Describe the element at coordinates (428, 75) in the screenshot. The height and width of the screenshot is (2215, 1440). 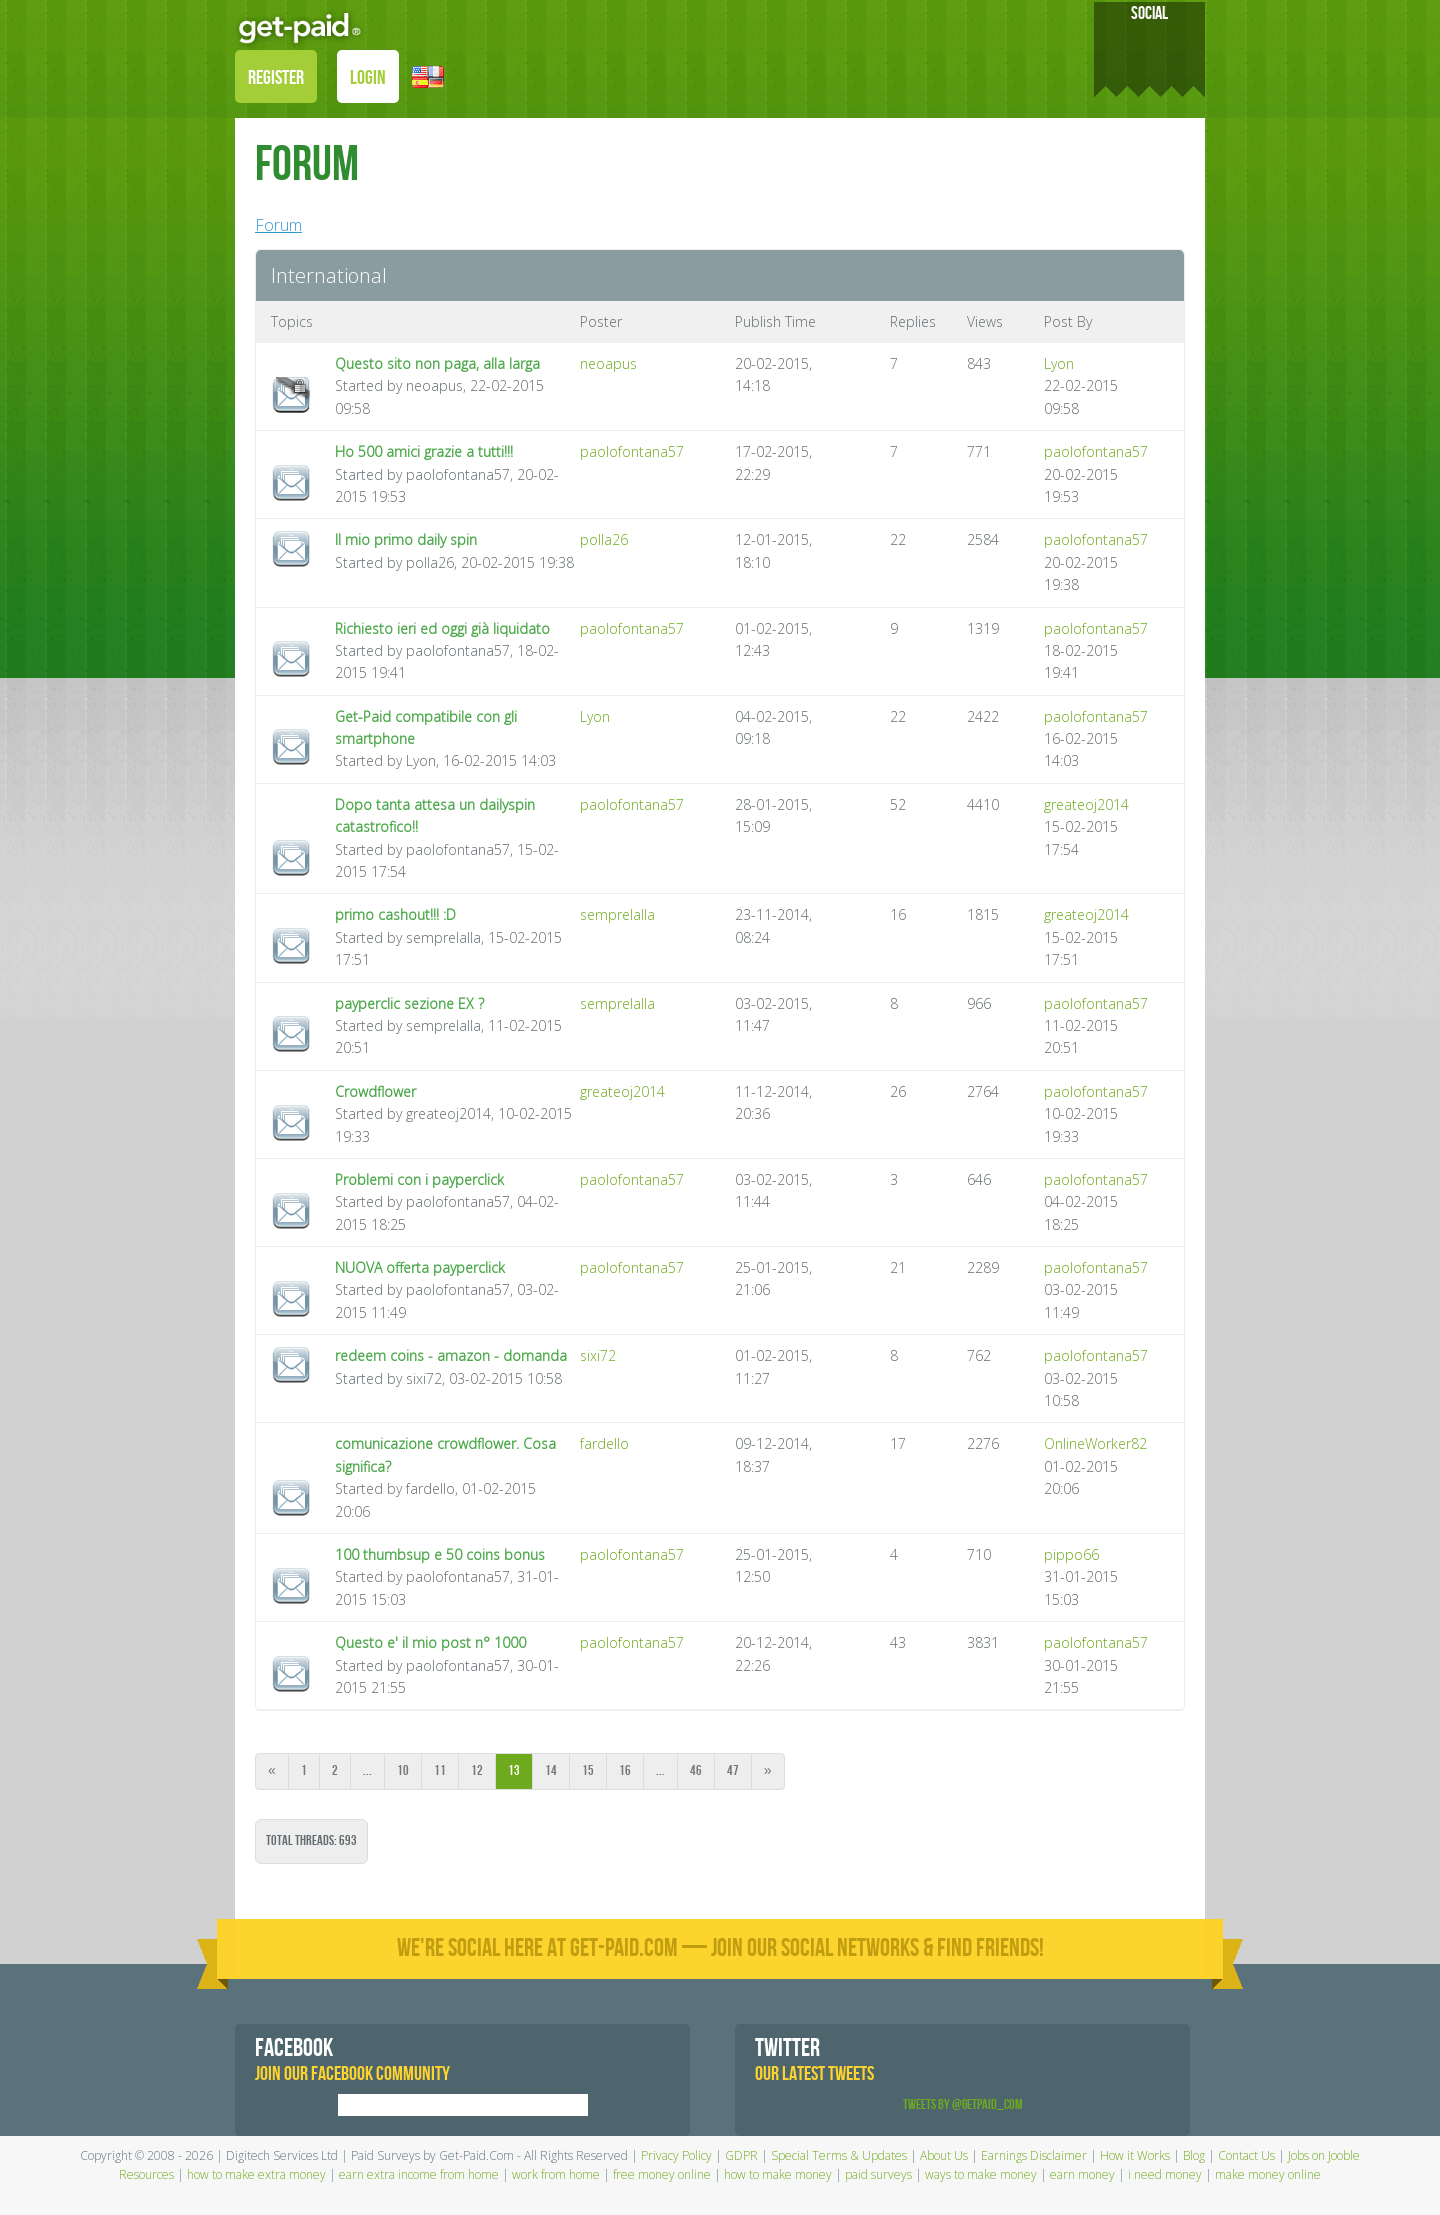
I see `[button]` at that location.